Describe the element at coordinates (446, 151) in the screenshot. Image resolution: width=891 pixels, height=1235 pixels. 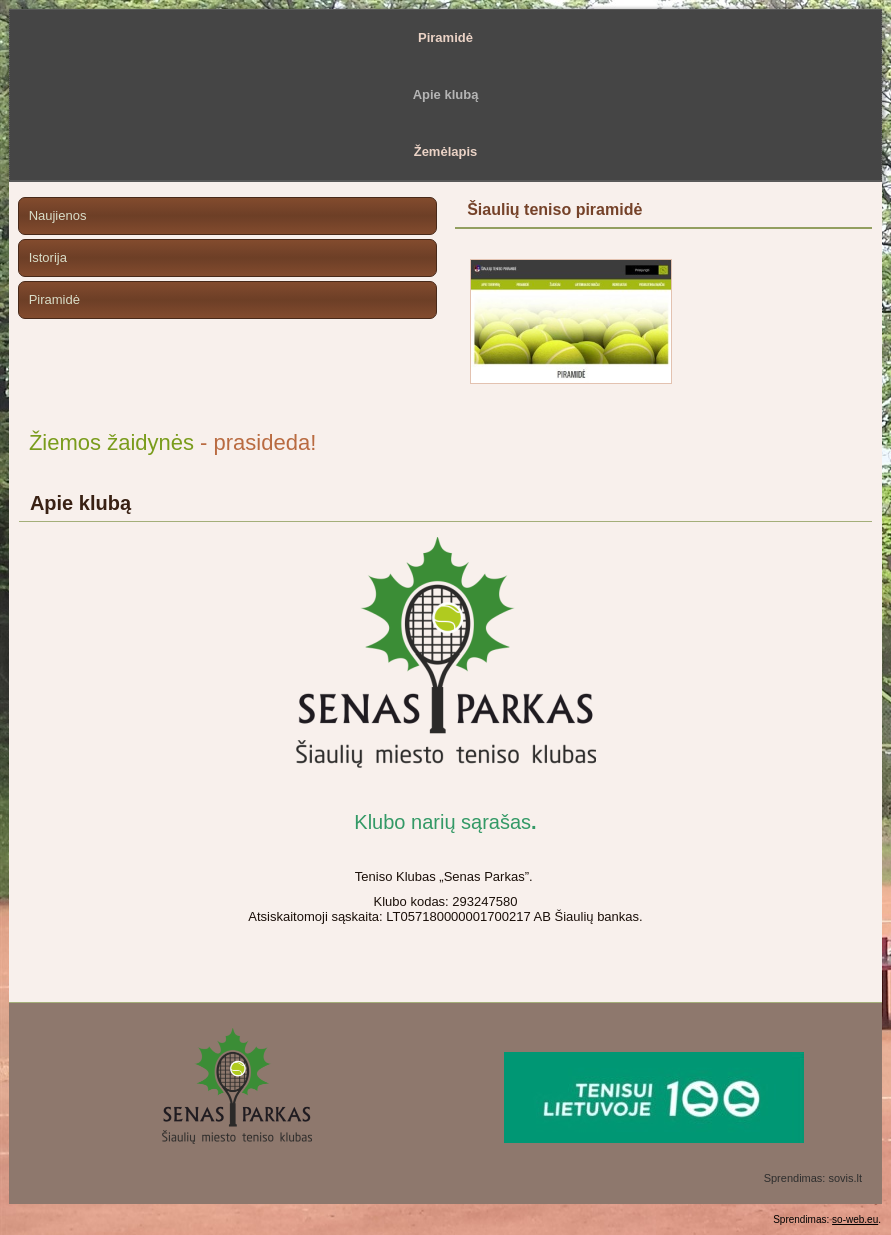
I see `Žemėlapis` at that location.